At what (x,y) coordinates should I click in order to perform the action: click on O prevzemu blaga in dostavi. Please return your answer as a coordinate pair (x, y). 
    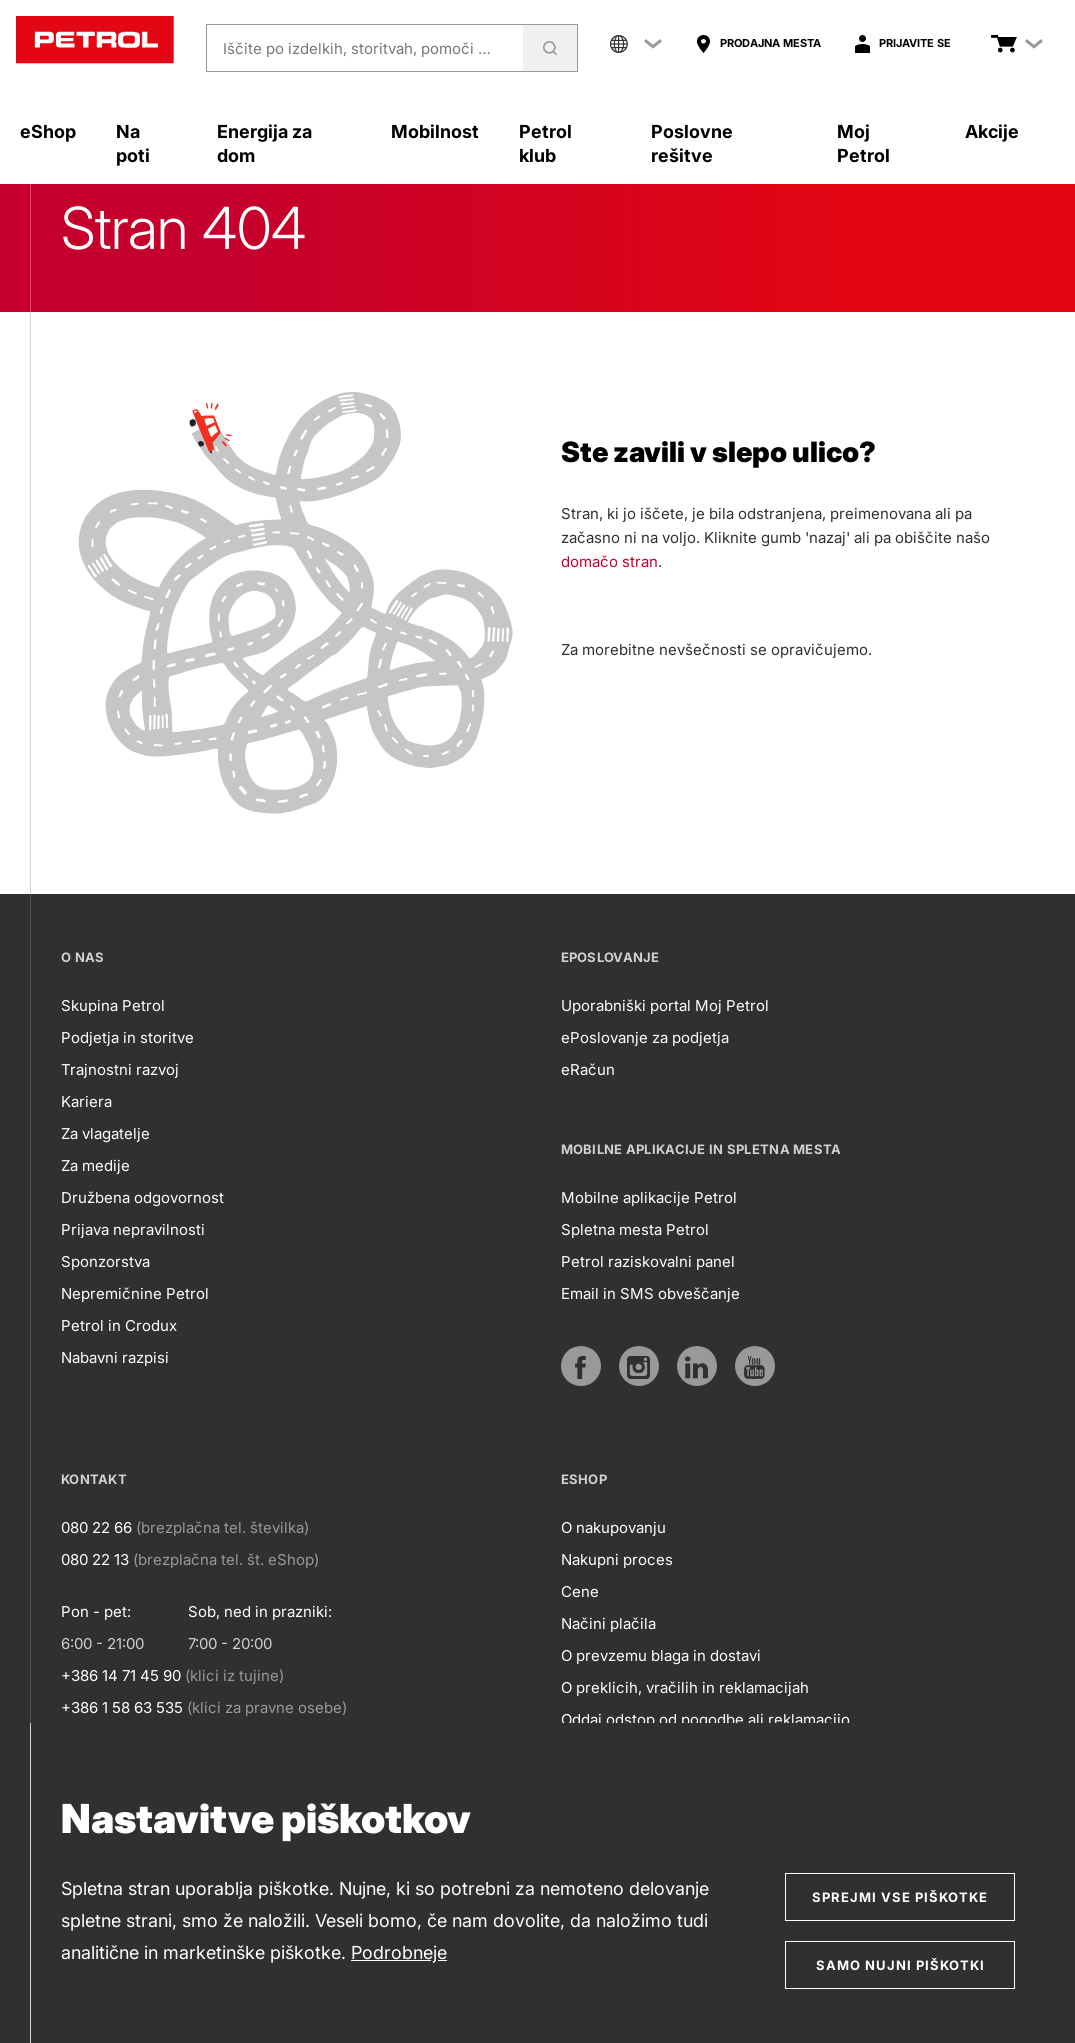
    Looking at the image, I should click on (661, 1655).